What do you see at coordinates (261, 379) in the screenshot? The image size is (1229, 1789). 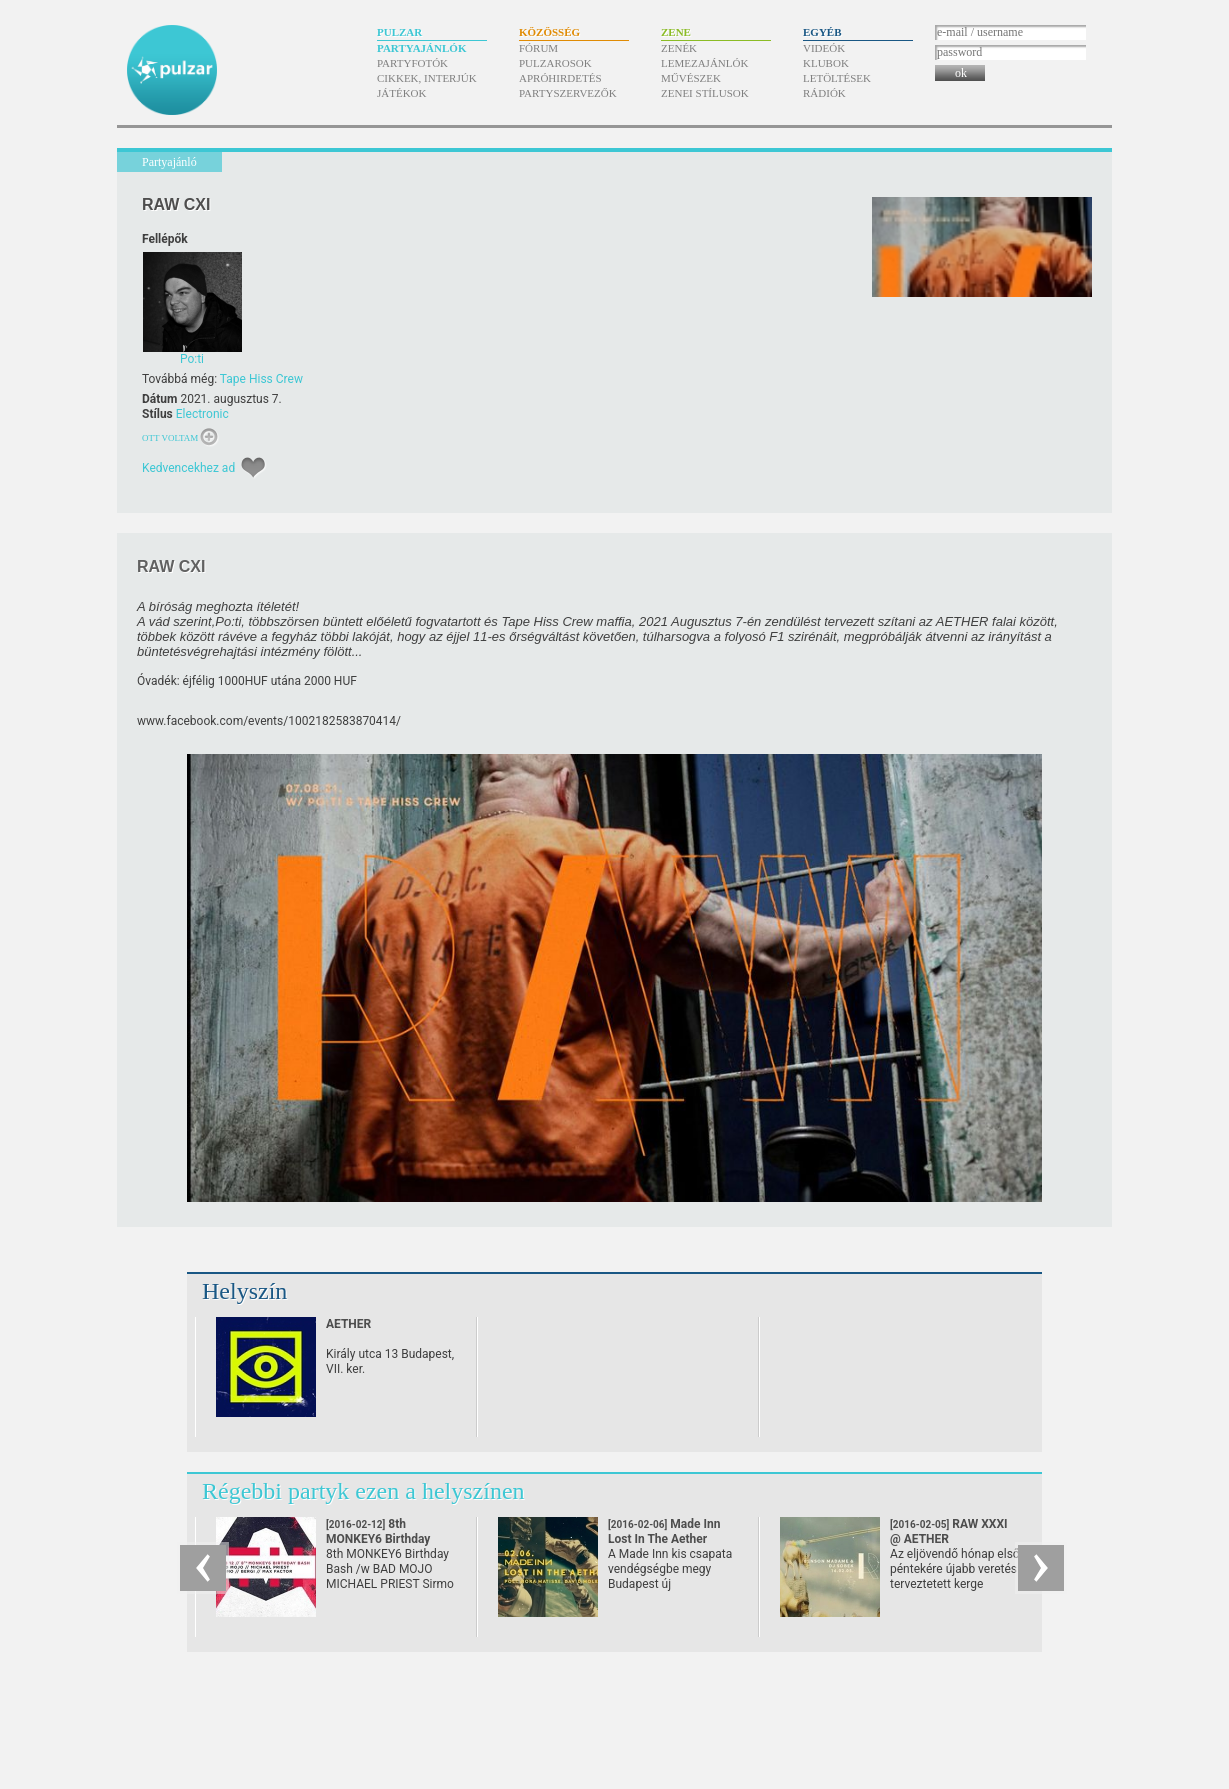 I see `Tape Hiss Crew` at bounding box center [261, 379].